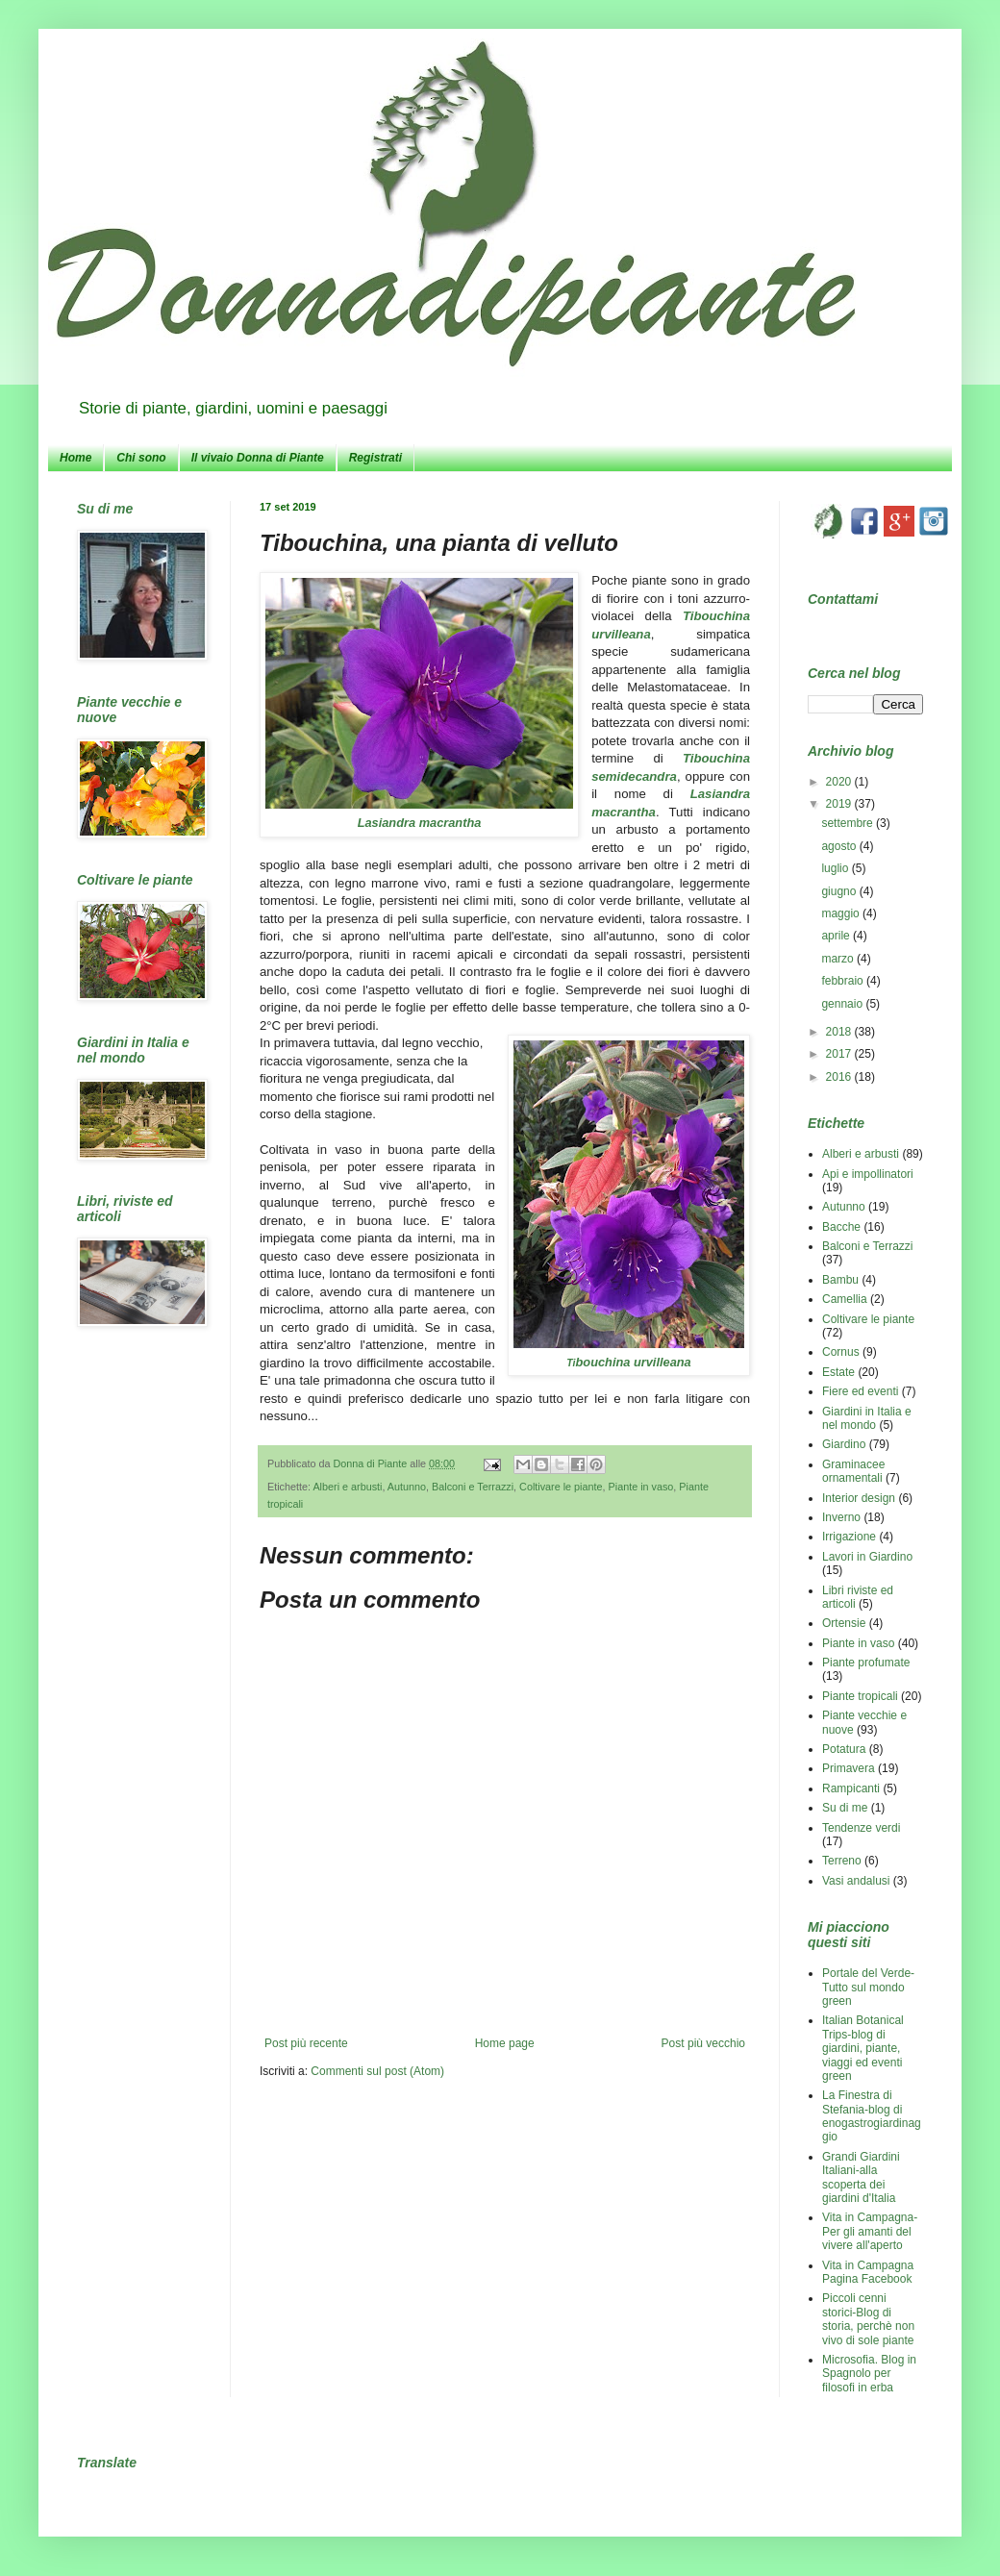 The height and width of the screenshot is (2576, 1000). Describe the element at coordinates (641, 1486) in the screenshot. I see `Piante in vaso` at that location.